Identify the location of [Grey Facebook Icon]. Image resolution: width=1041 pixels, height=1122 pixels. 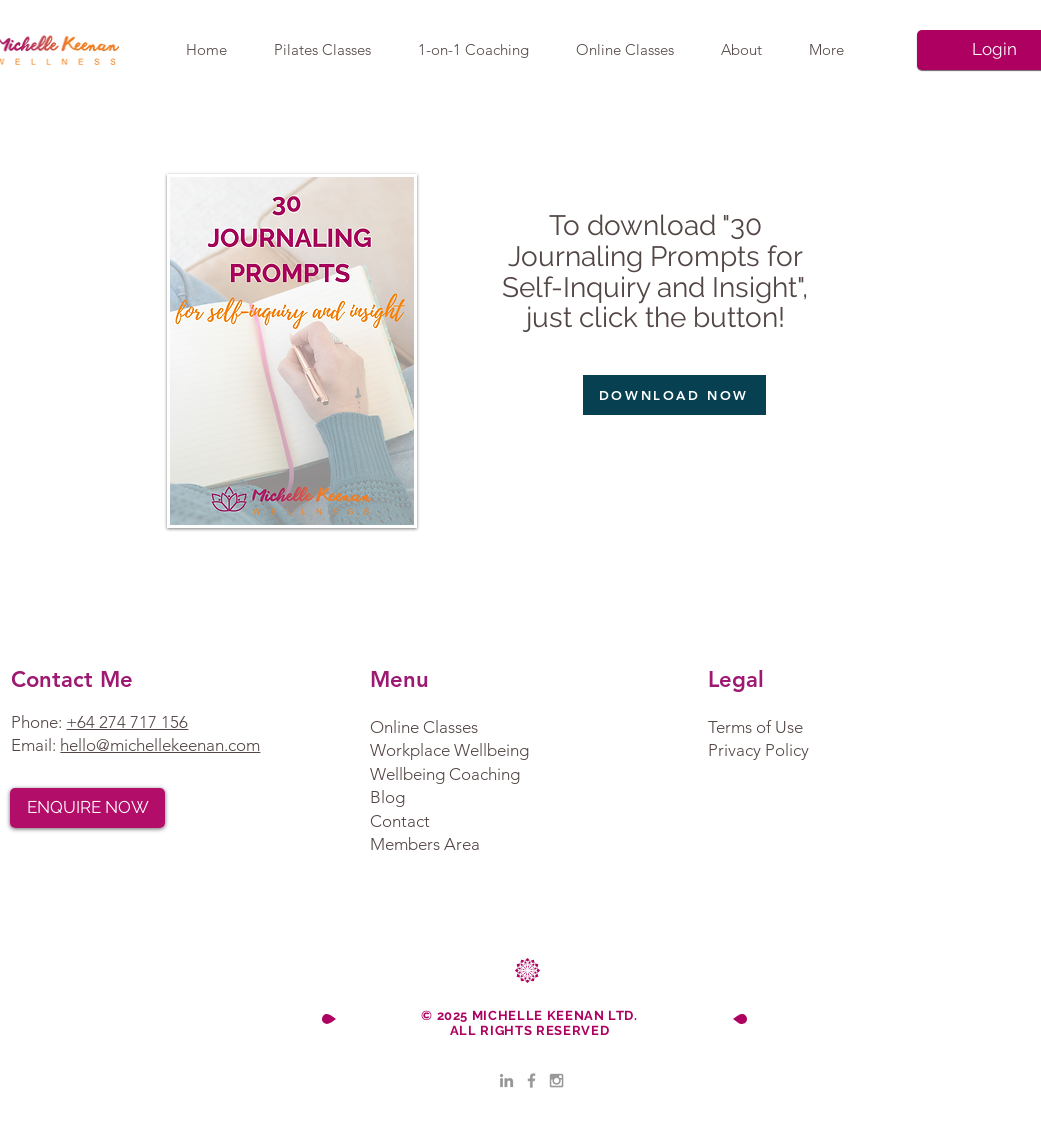
(531, 1080).